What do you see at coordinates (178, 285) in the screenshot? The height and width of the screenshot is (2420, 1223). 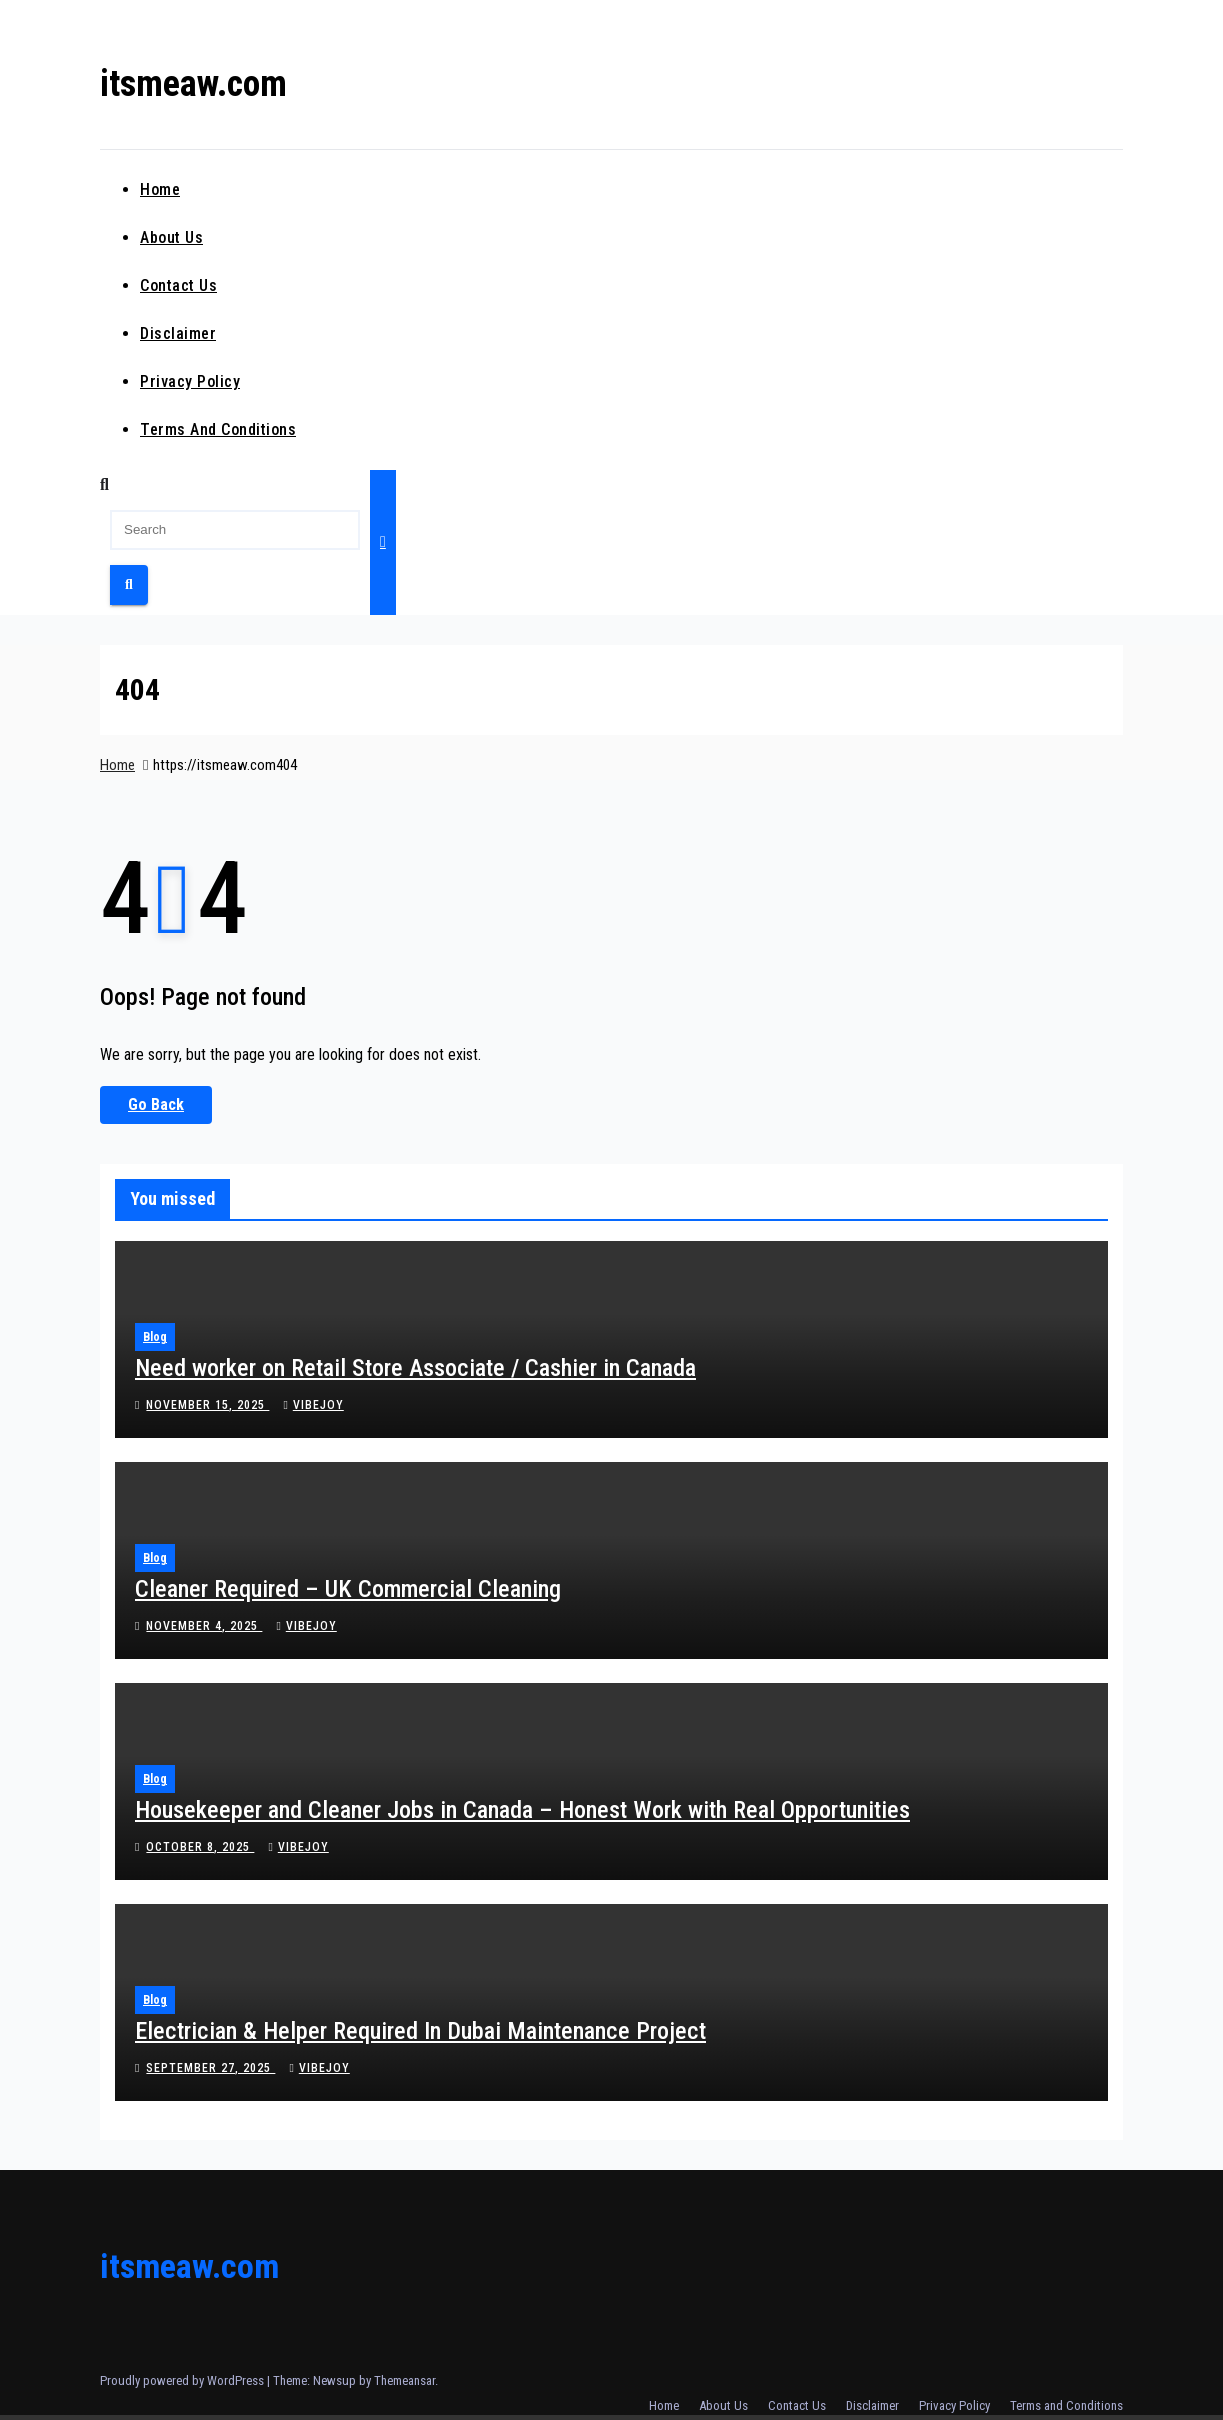 I see `Contact Us` at bounding box center [178, 285].